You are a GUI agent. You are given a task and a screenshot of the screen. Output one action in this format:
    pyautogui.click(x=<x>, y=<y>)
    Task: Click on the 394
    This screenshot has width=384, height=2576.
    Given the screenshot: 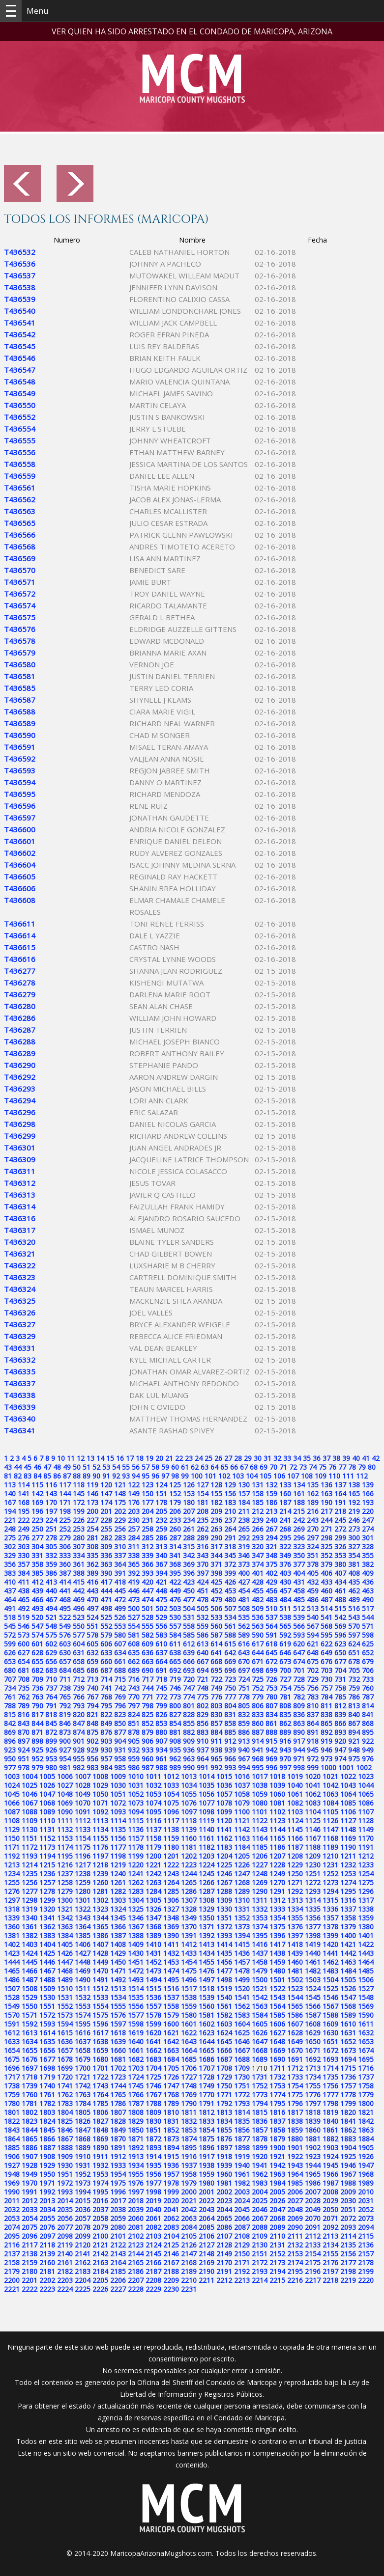 What is the action you would take?
    pyautogui.click(x=161, y=1573)
    